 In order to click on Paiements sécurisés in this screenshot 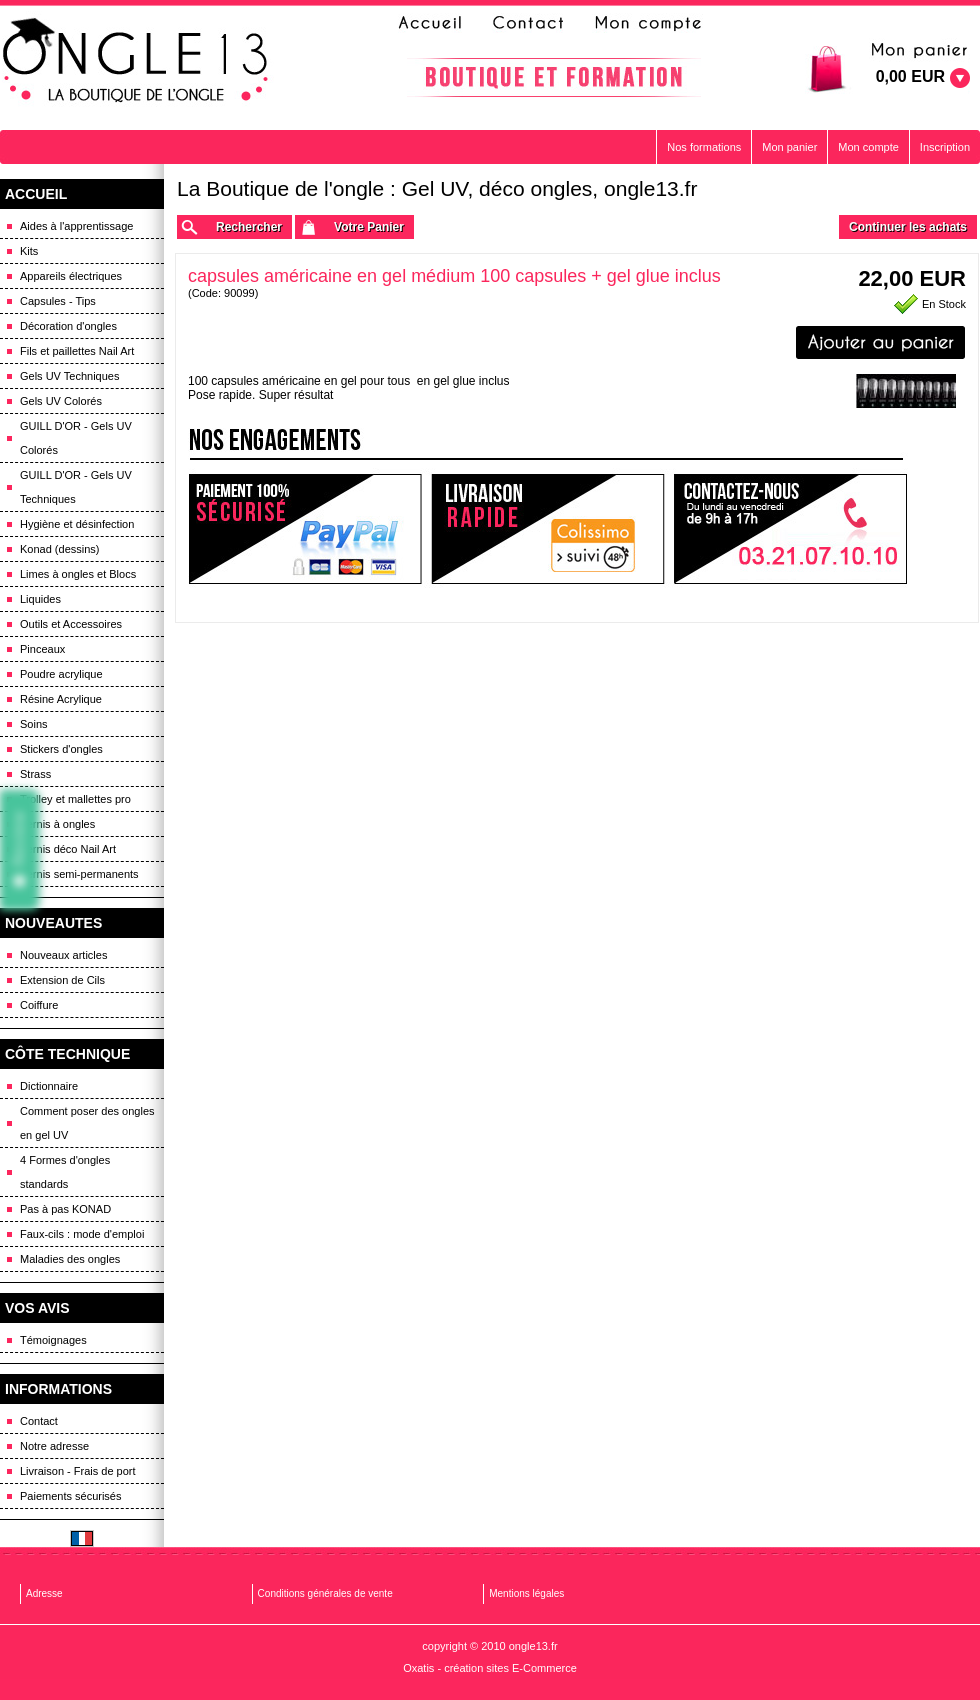, I will do `click(71, 1496)`.